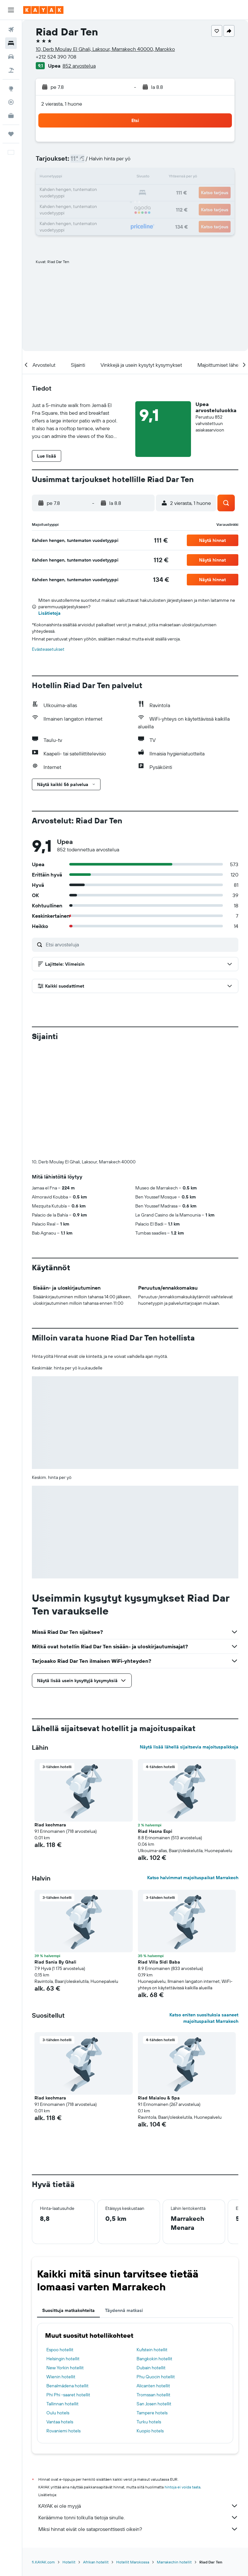 Image resolution: width=248 pixels, height=2576 pixels. I want to click on Näytä lisää lähellä sijaitsevia majoituspaikkoja, so click(189, 1640).